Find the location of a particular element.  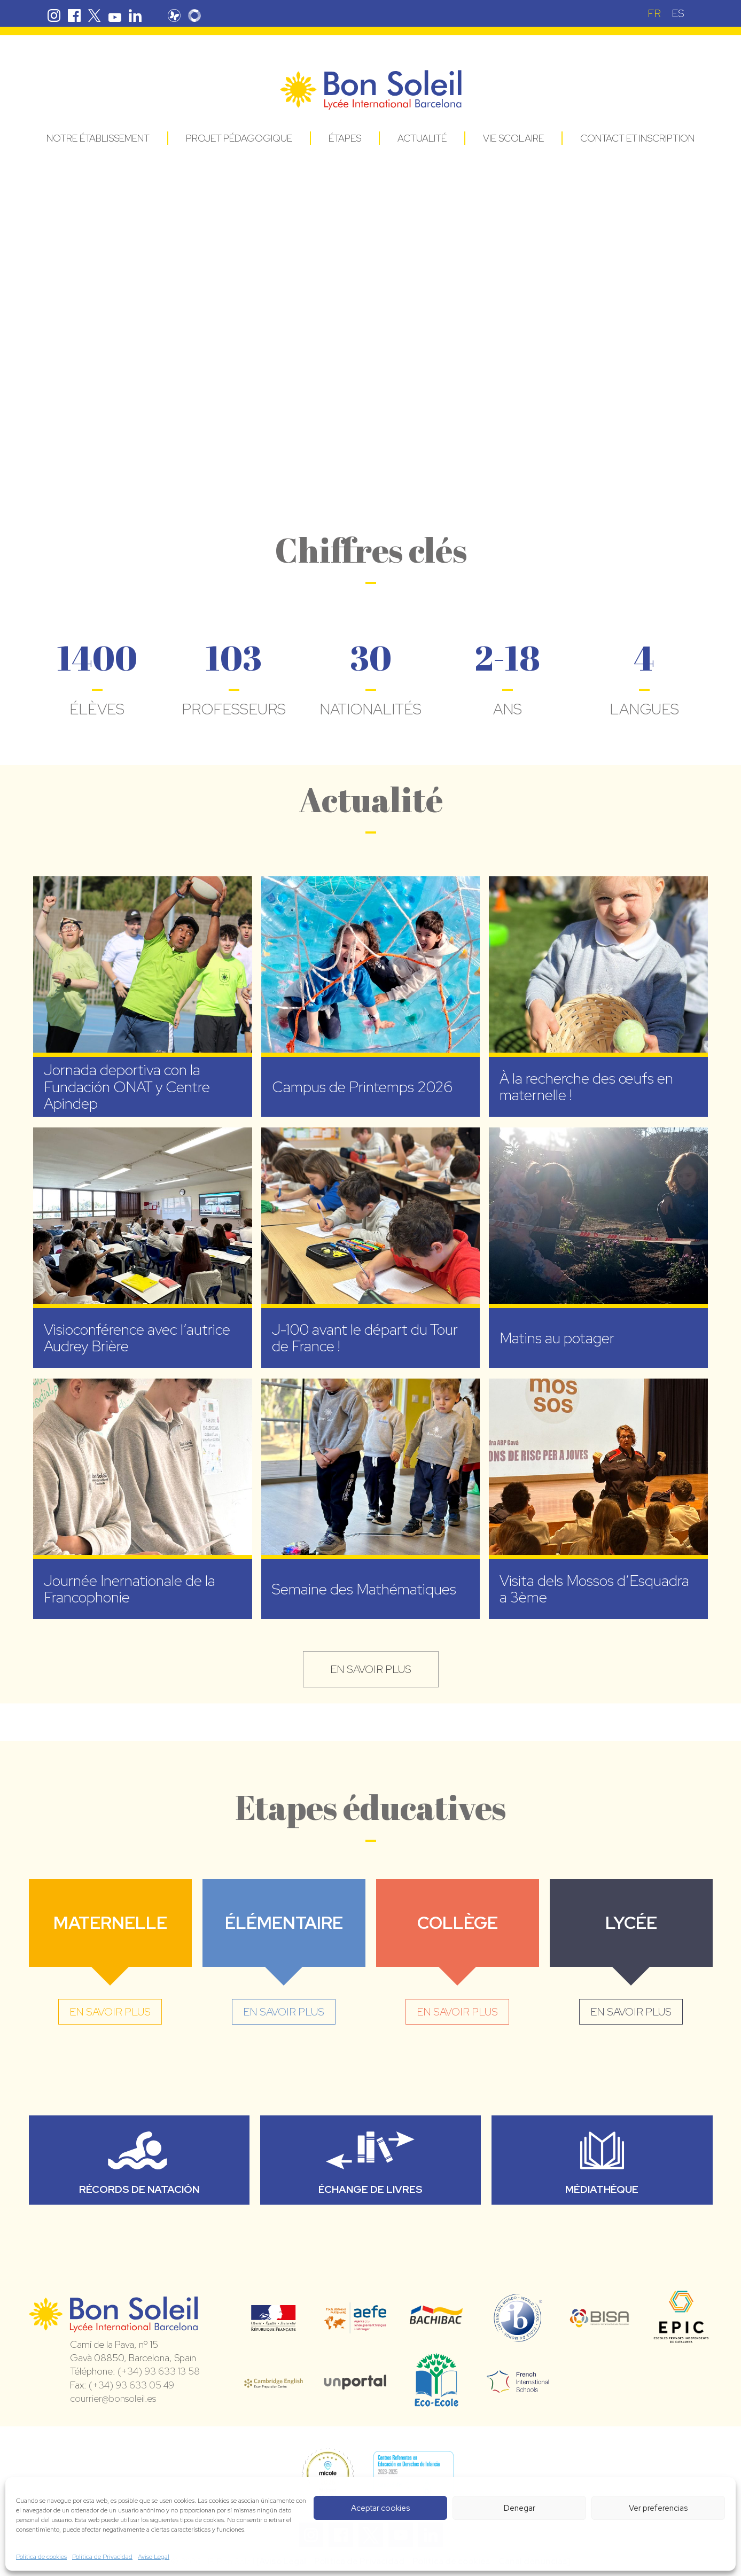

Notre établissement is located at coordinates (98, 138).